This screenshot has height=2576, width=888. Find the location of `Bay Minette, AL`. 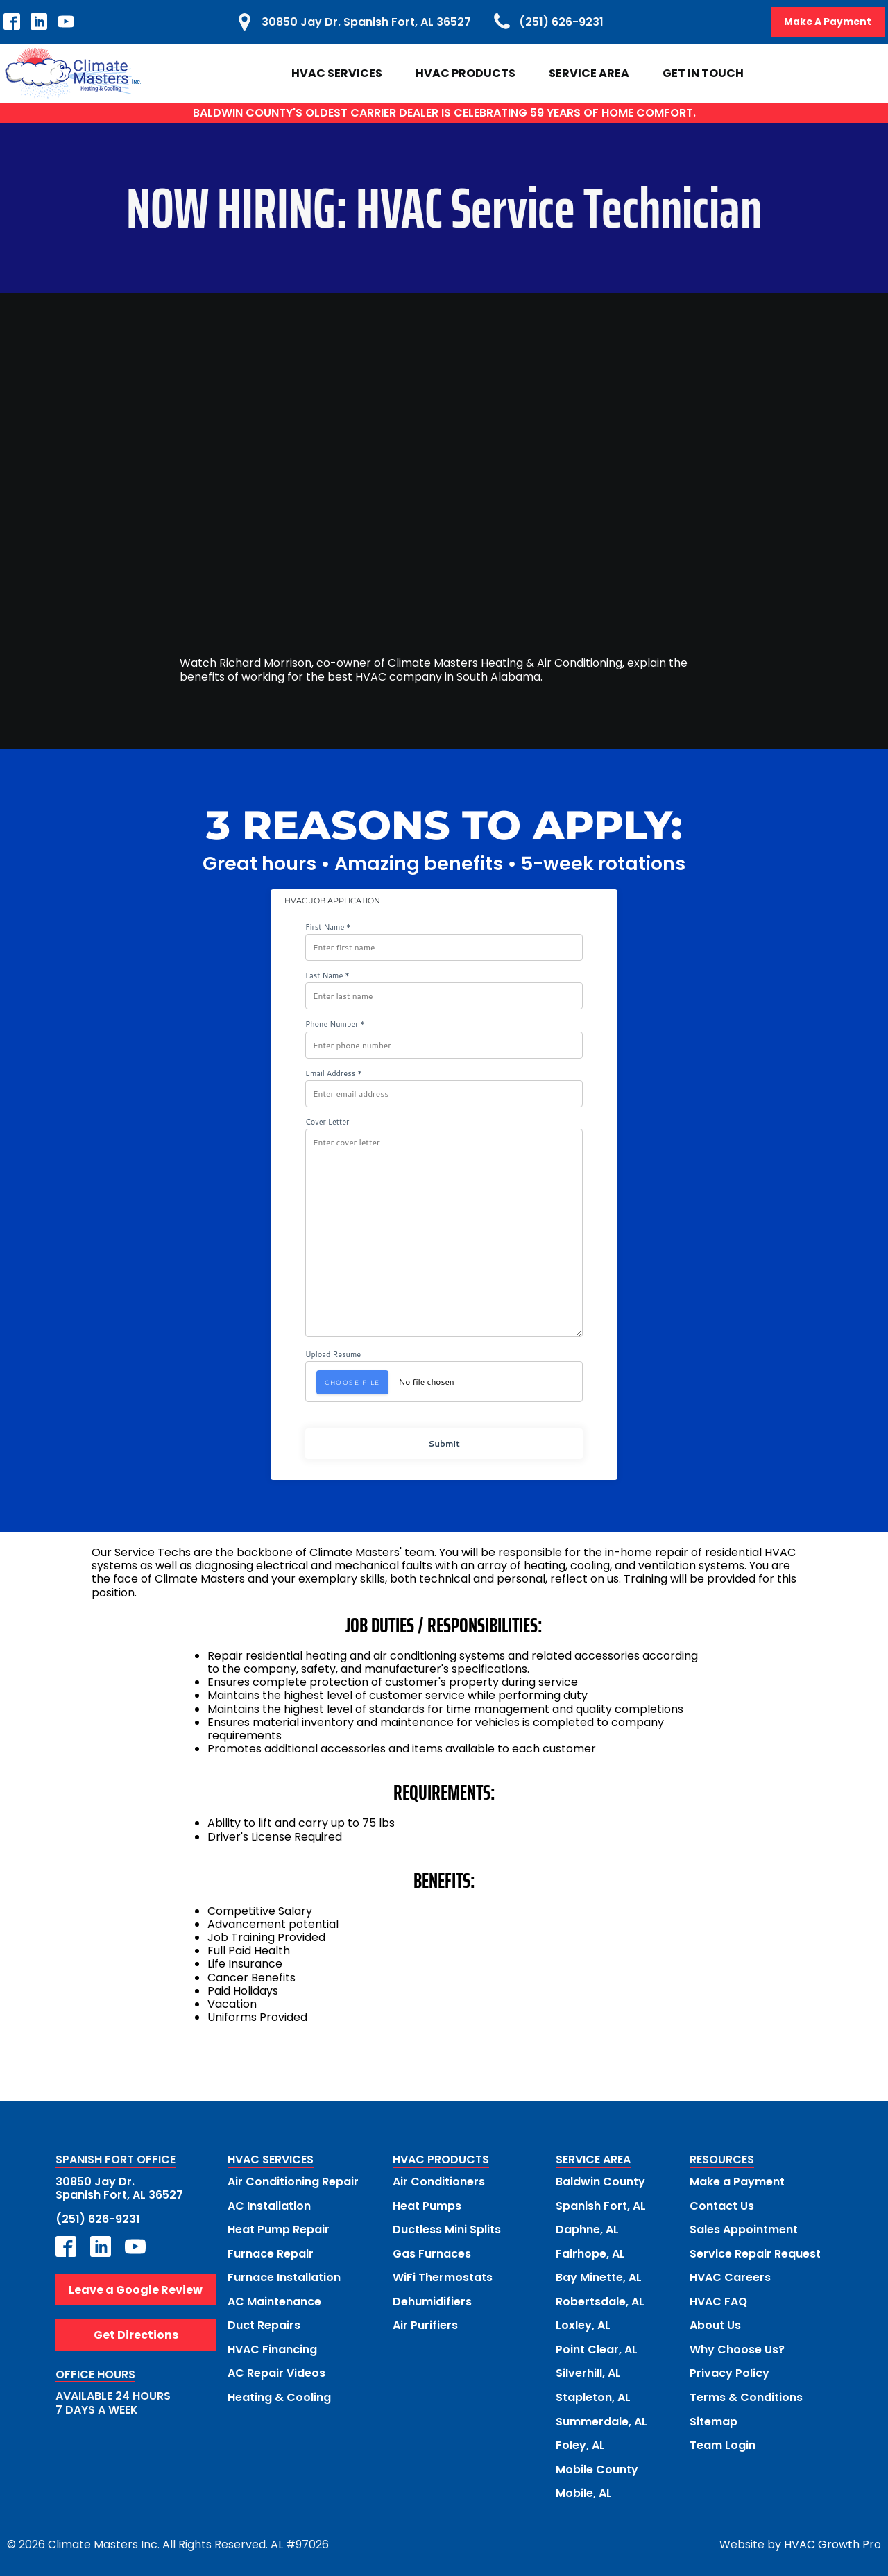

Bay Minette, AL is located at coordinates (599, 2276).